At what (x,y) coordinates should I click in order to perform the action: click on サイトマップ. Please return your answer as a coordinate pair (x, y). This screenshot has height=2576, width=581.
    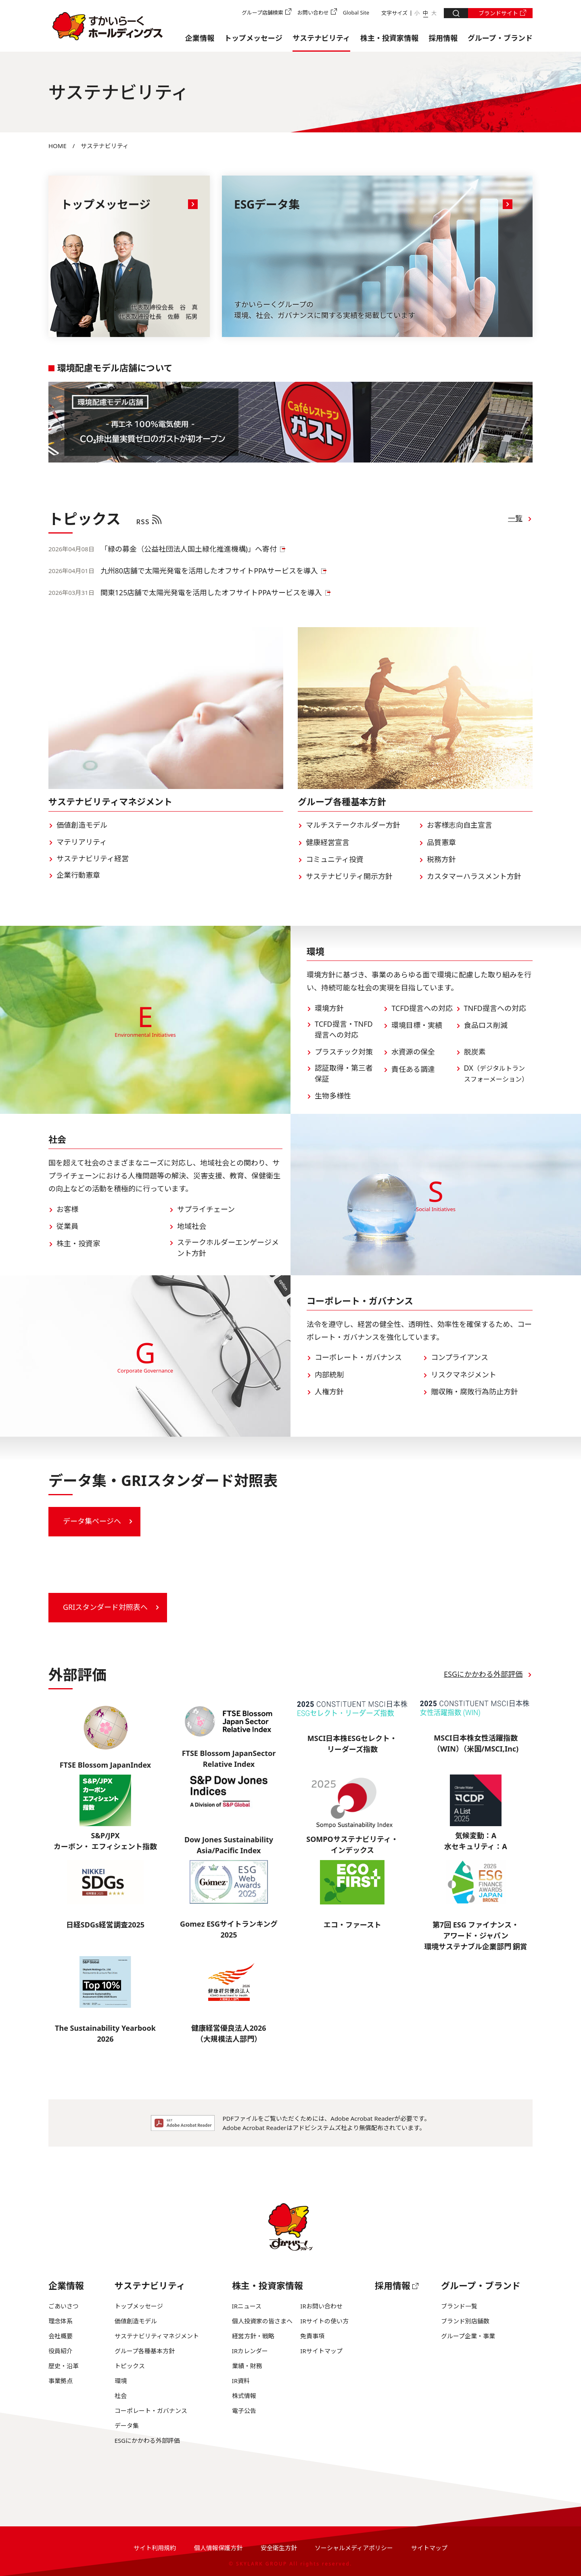
    Looking at the image, I should click on (429, 2548).